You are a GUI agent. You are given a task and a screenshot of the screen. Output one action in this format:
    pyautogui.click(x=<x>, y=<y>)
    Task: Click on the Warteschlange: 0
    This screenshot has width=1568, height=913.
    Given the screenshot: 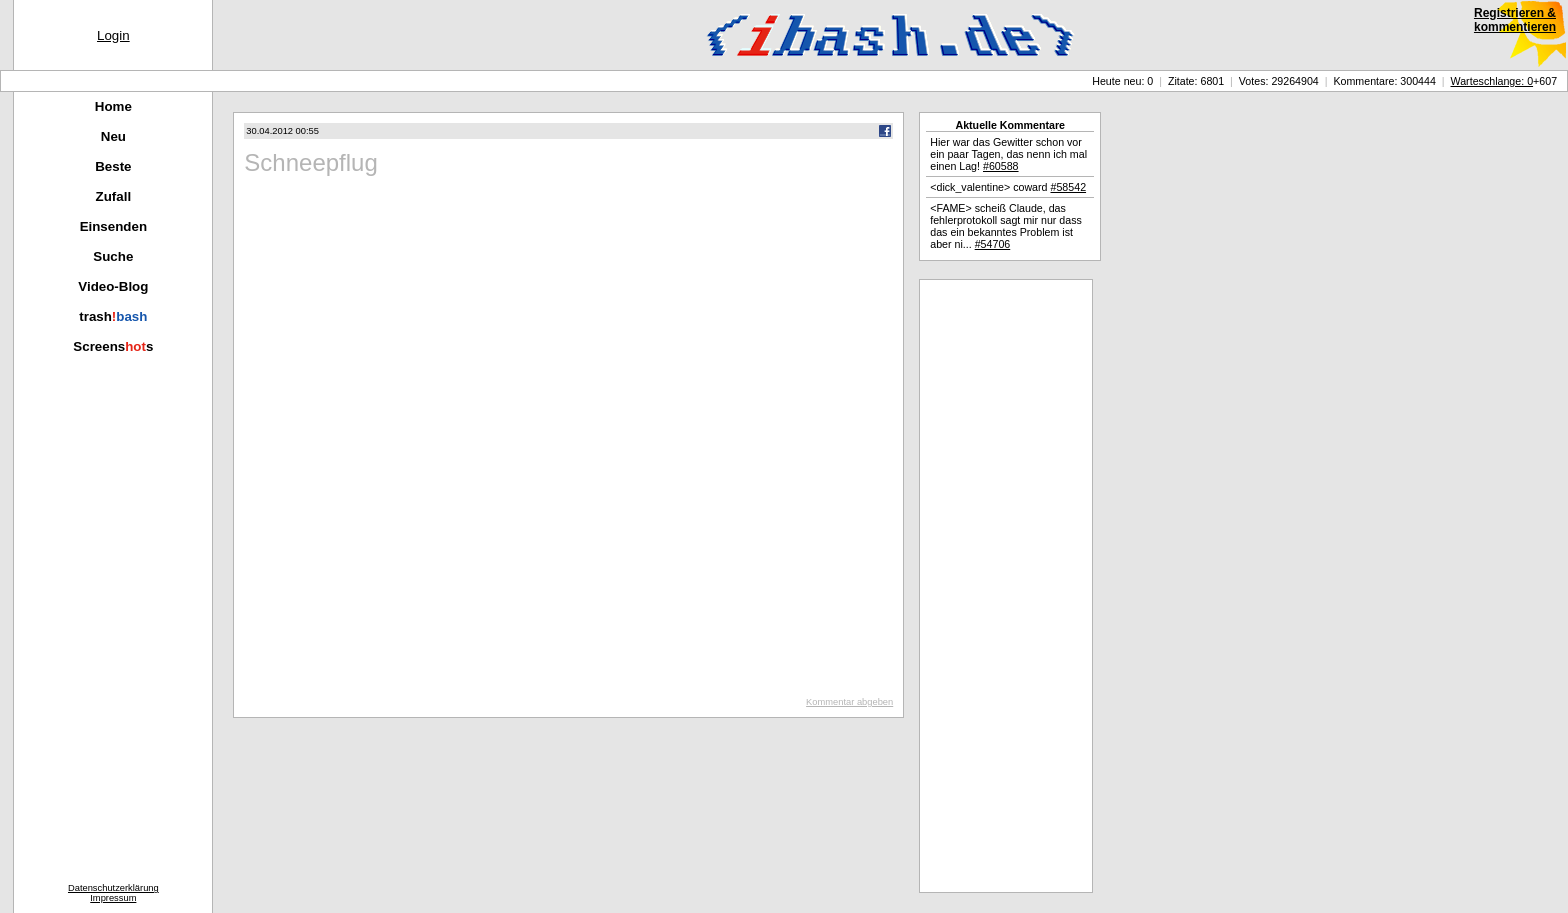 What is the action you would take?
    pyautogui.click(x=1492, y=81)
    